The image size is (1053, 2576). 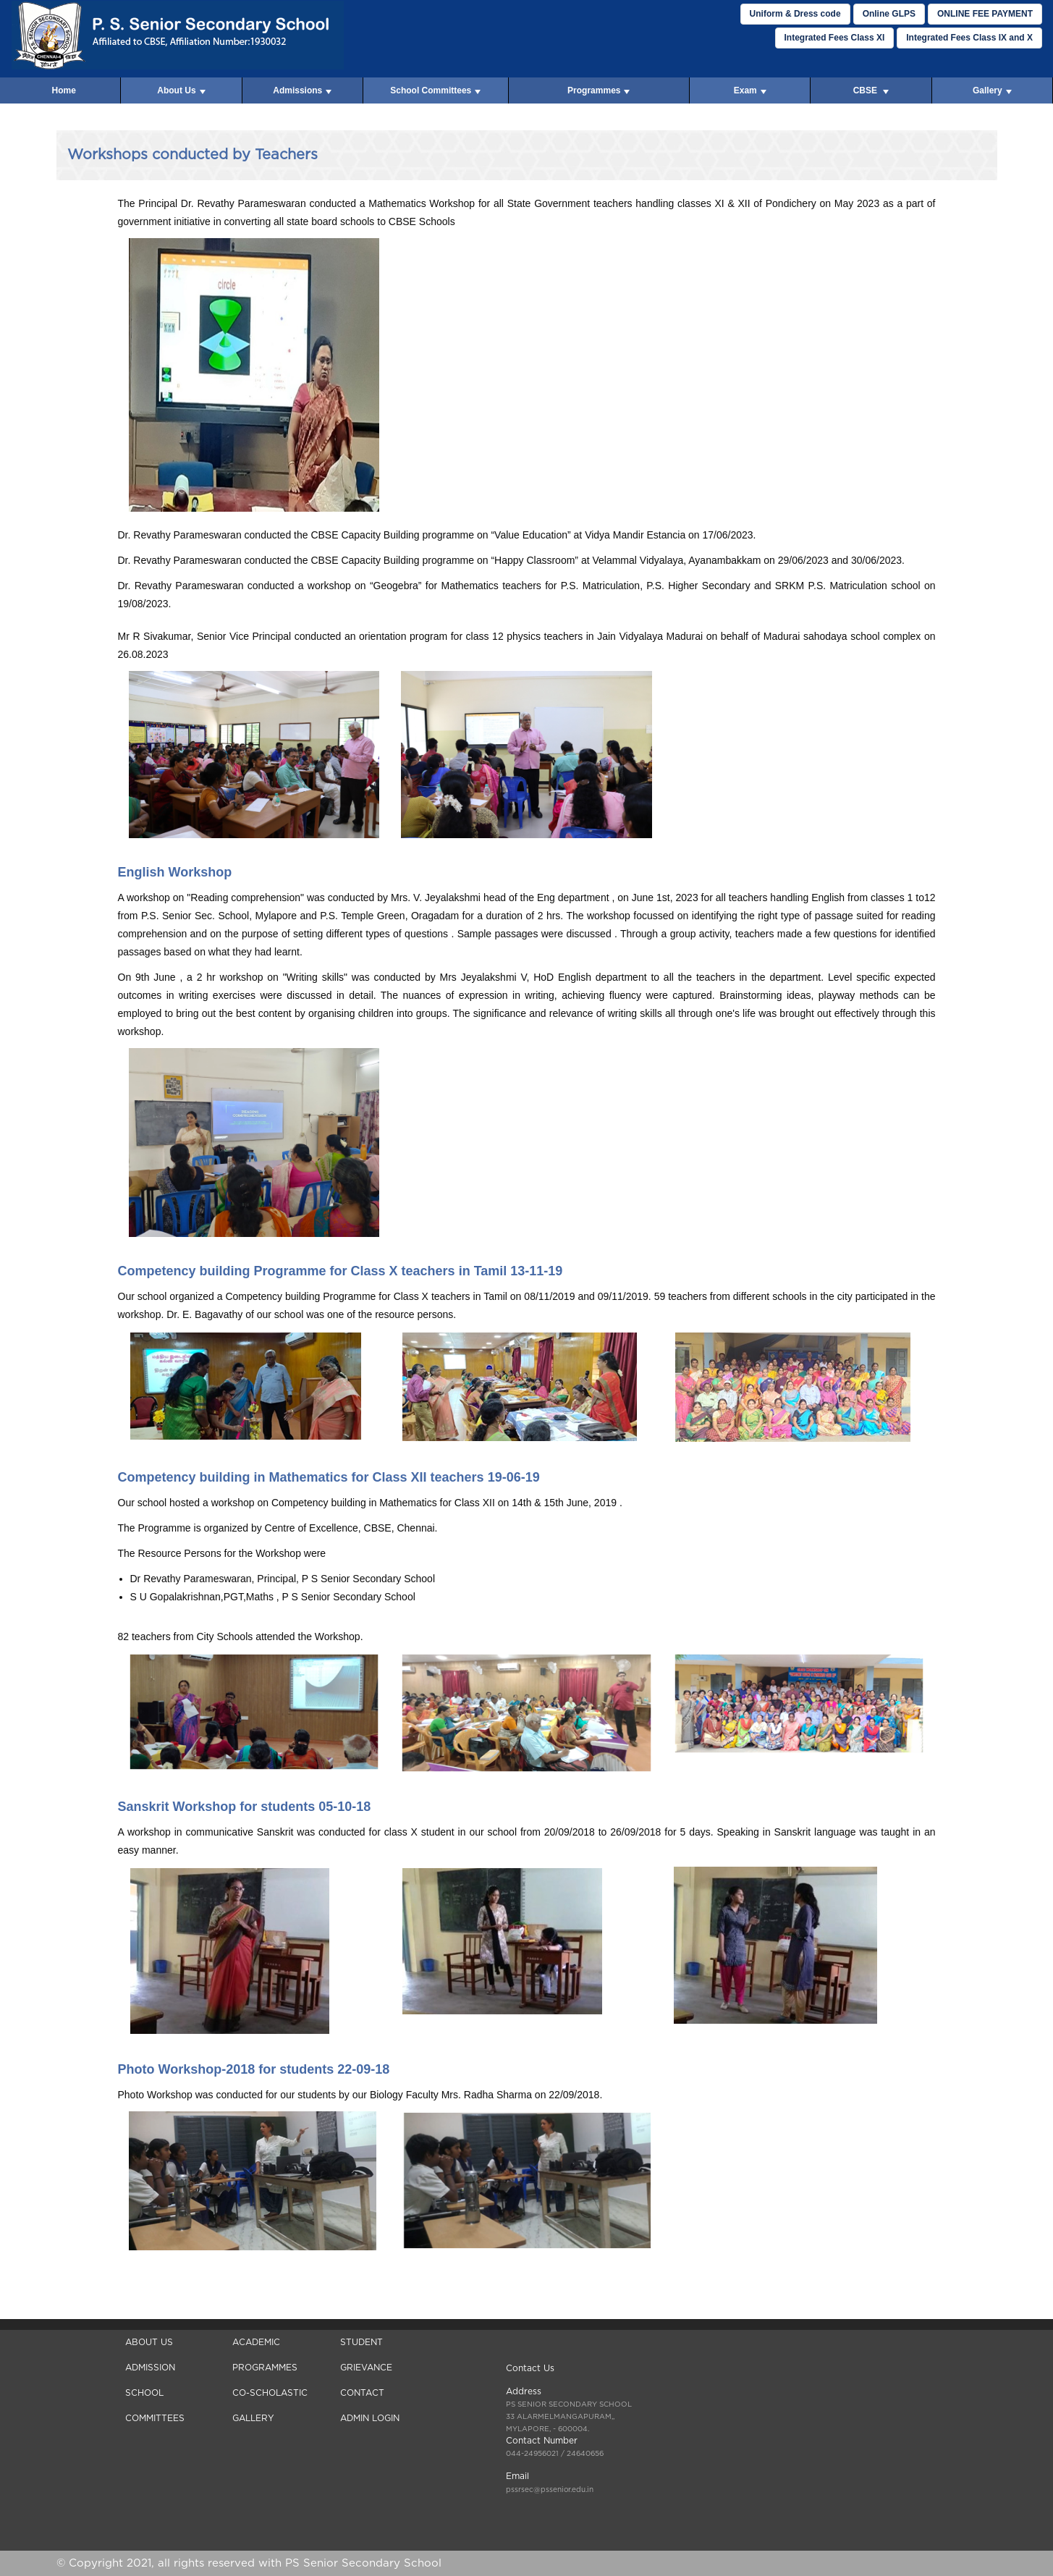 I want to click on School Committees, so click(x=435, y=90).